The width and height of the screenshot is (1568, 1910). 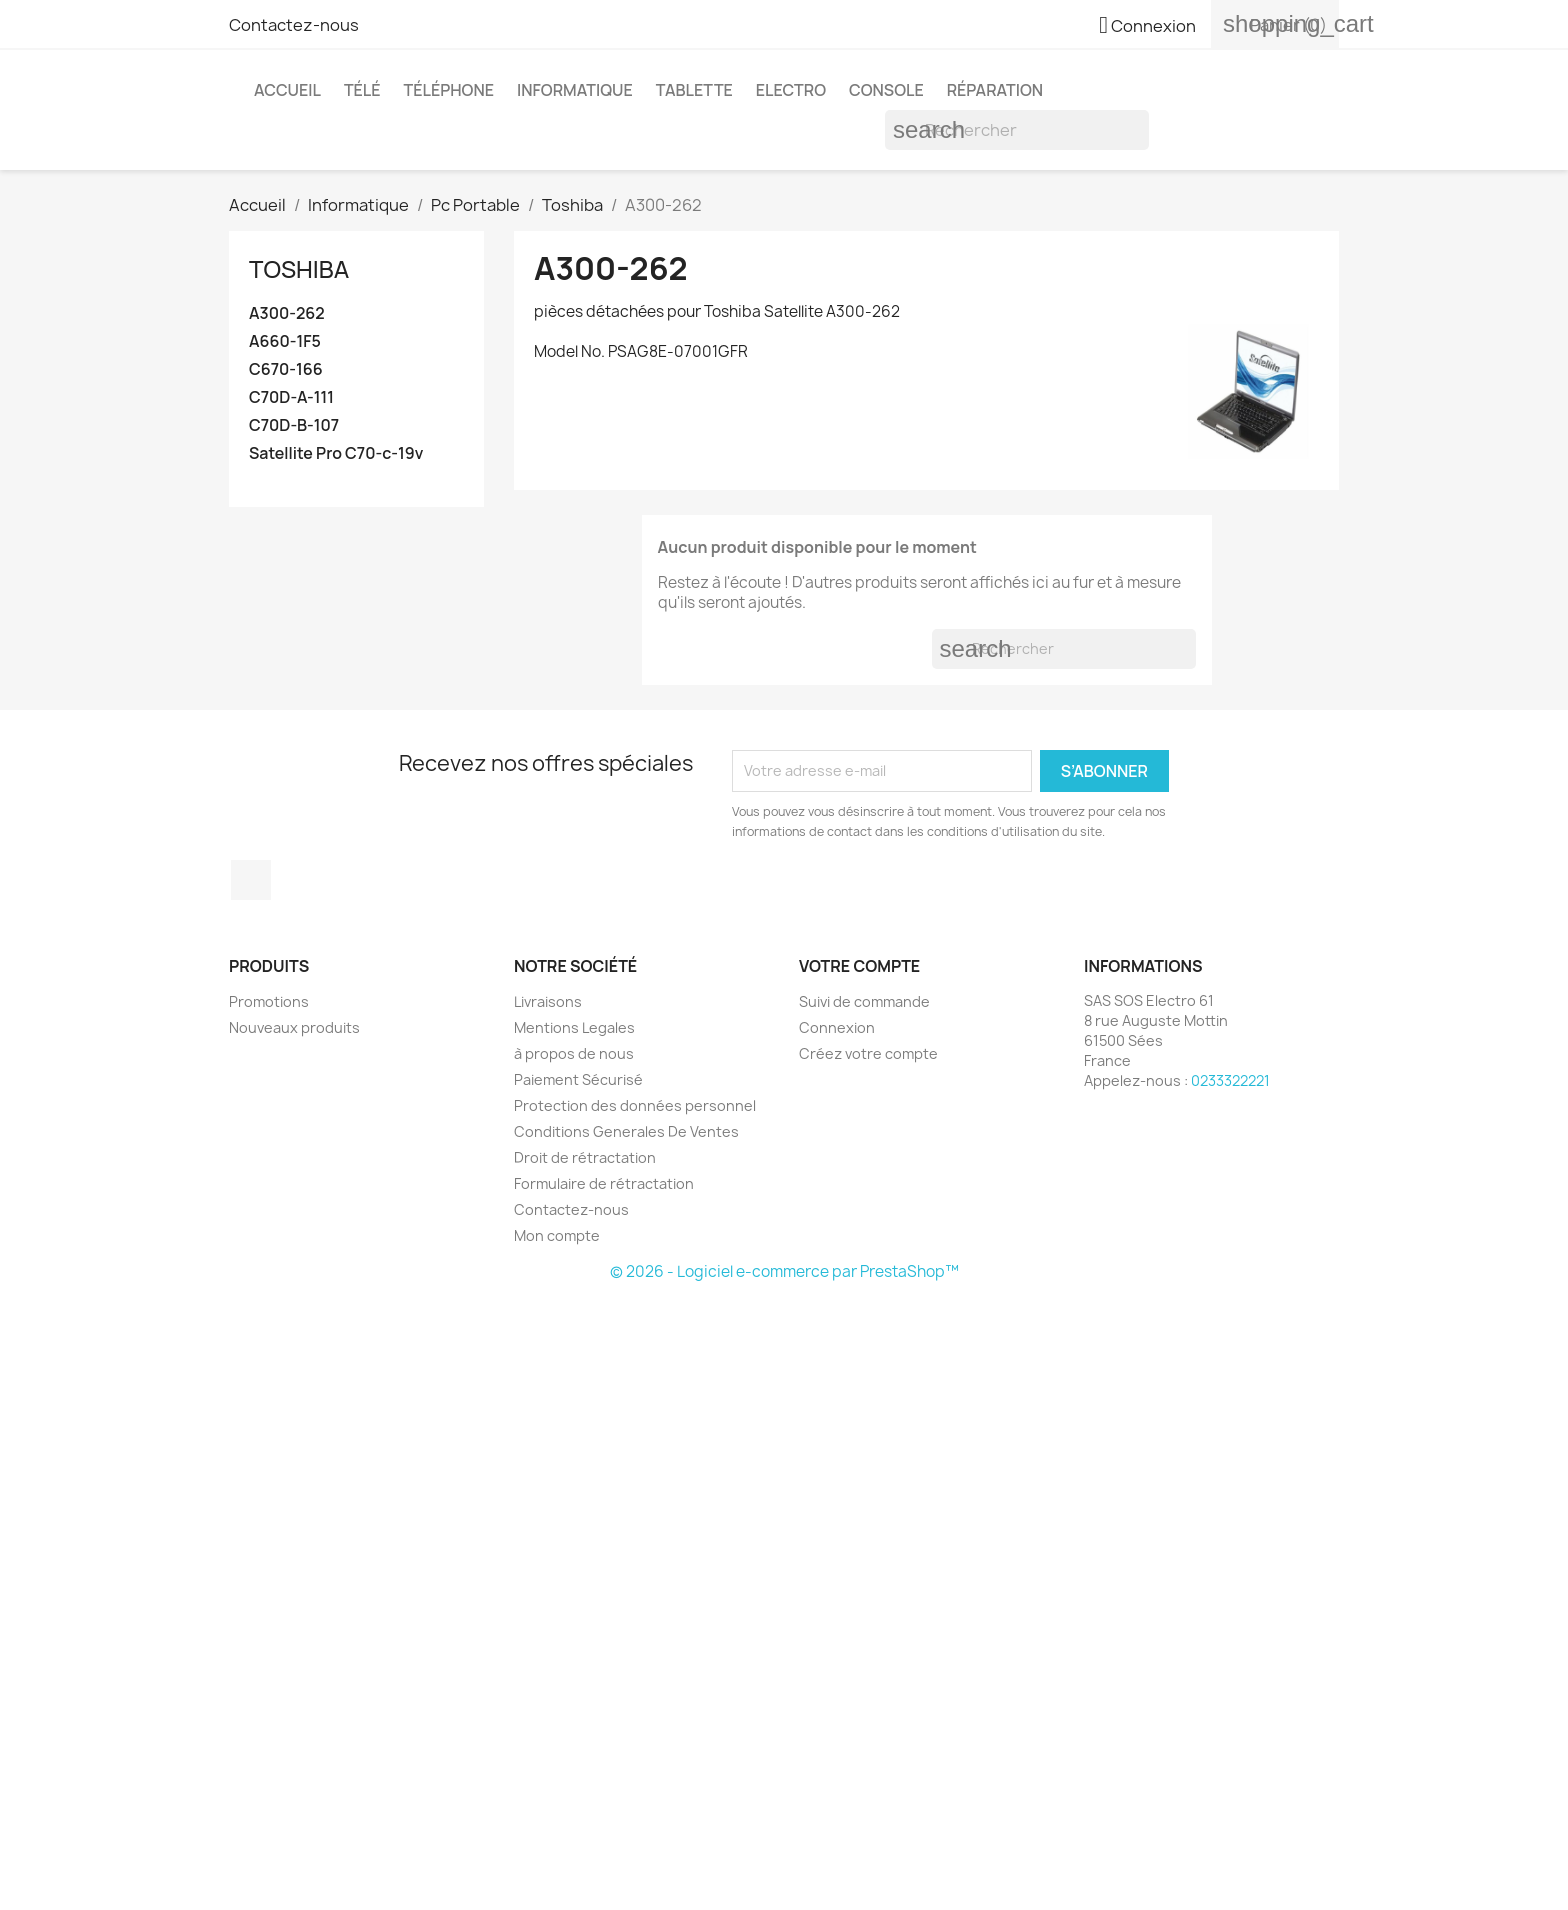 What do you see at coordinates (287, 313) in the screenshot?
I see `A300-262` at bounding box center [287, 313].